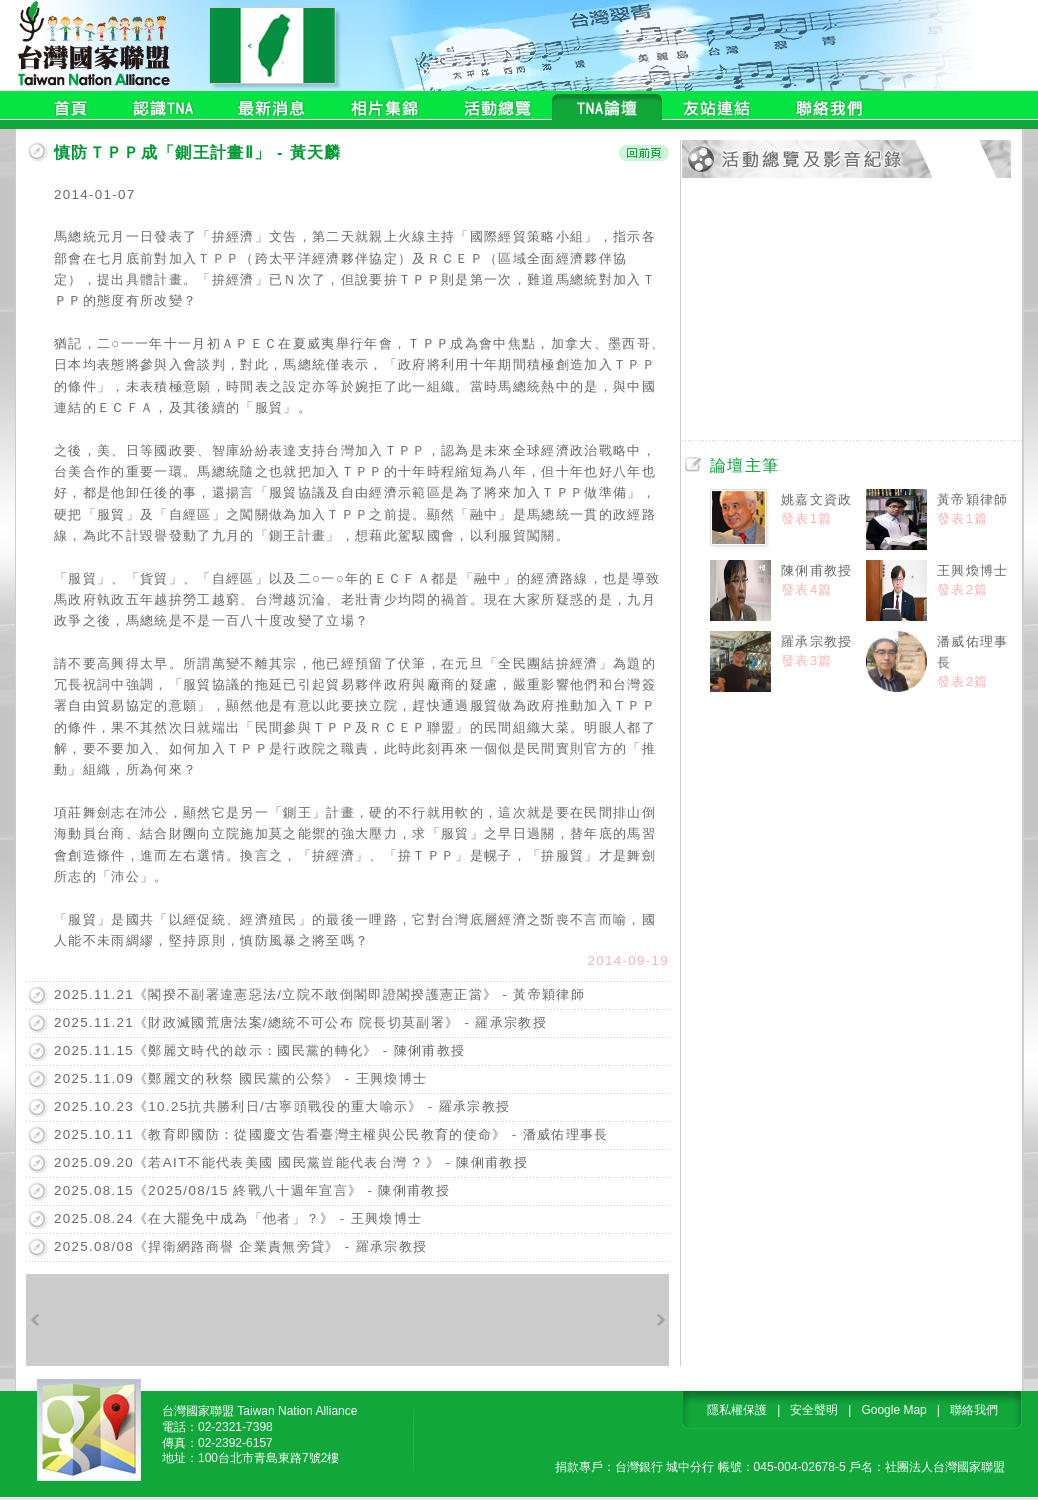 The image size is (1038, 1500). What do you see at coordinates (252, 1190) in the screenshot?
I see `2025.08.15《2025/08/15 終戰八十週年宣言》 - 陳俐甫教授` at bounding box center [252, 1190].